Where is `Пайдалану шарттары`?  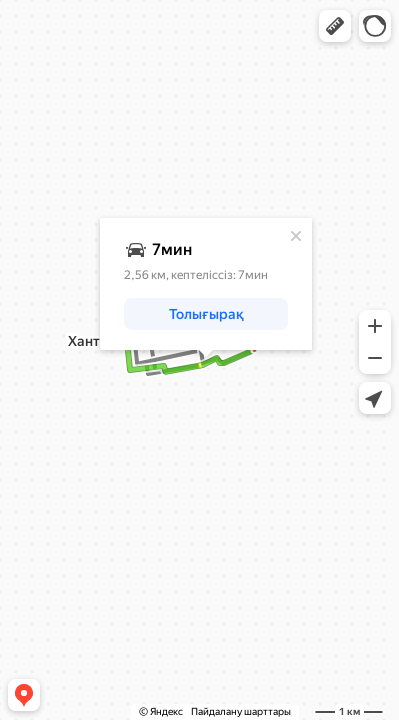 Пайдалану шарттары is located at coordinates (241, 711).